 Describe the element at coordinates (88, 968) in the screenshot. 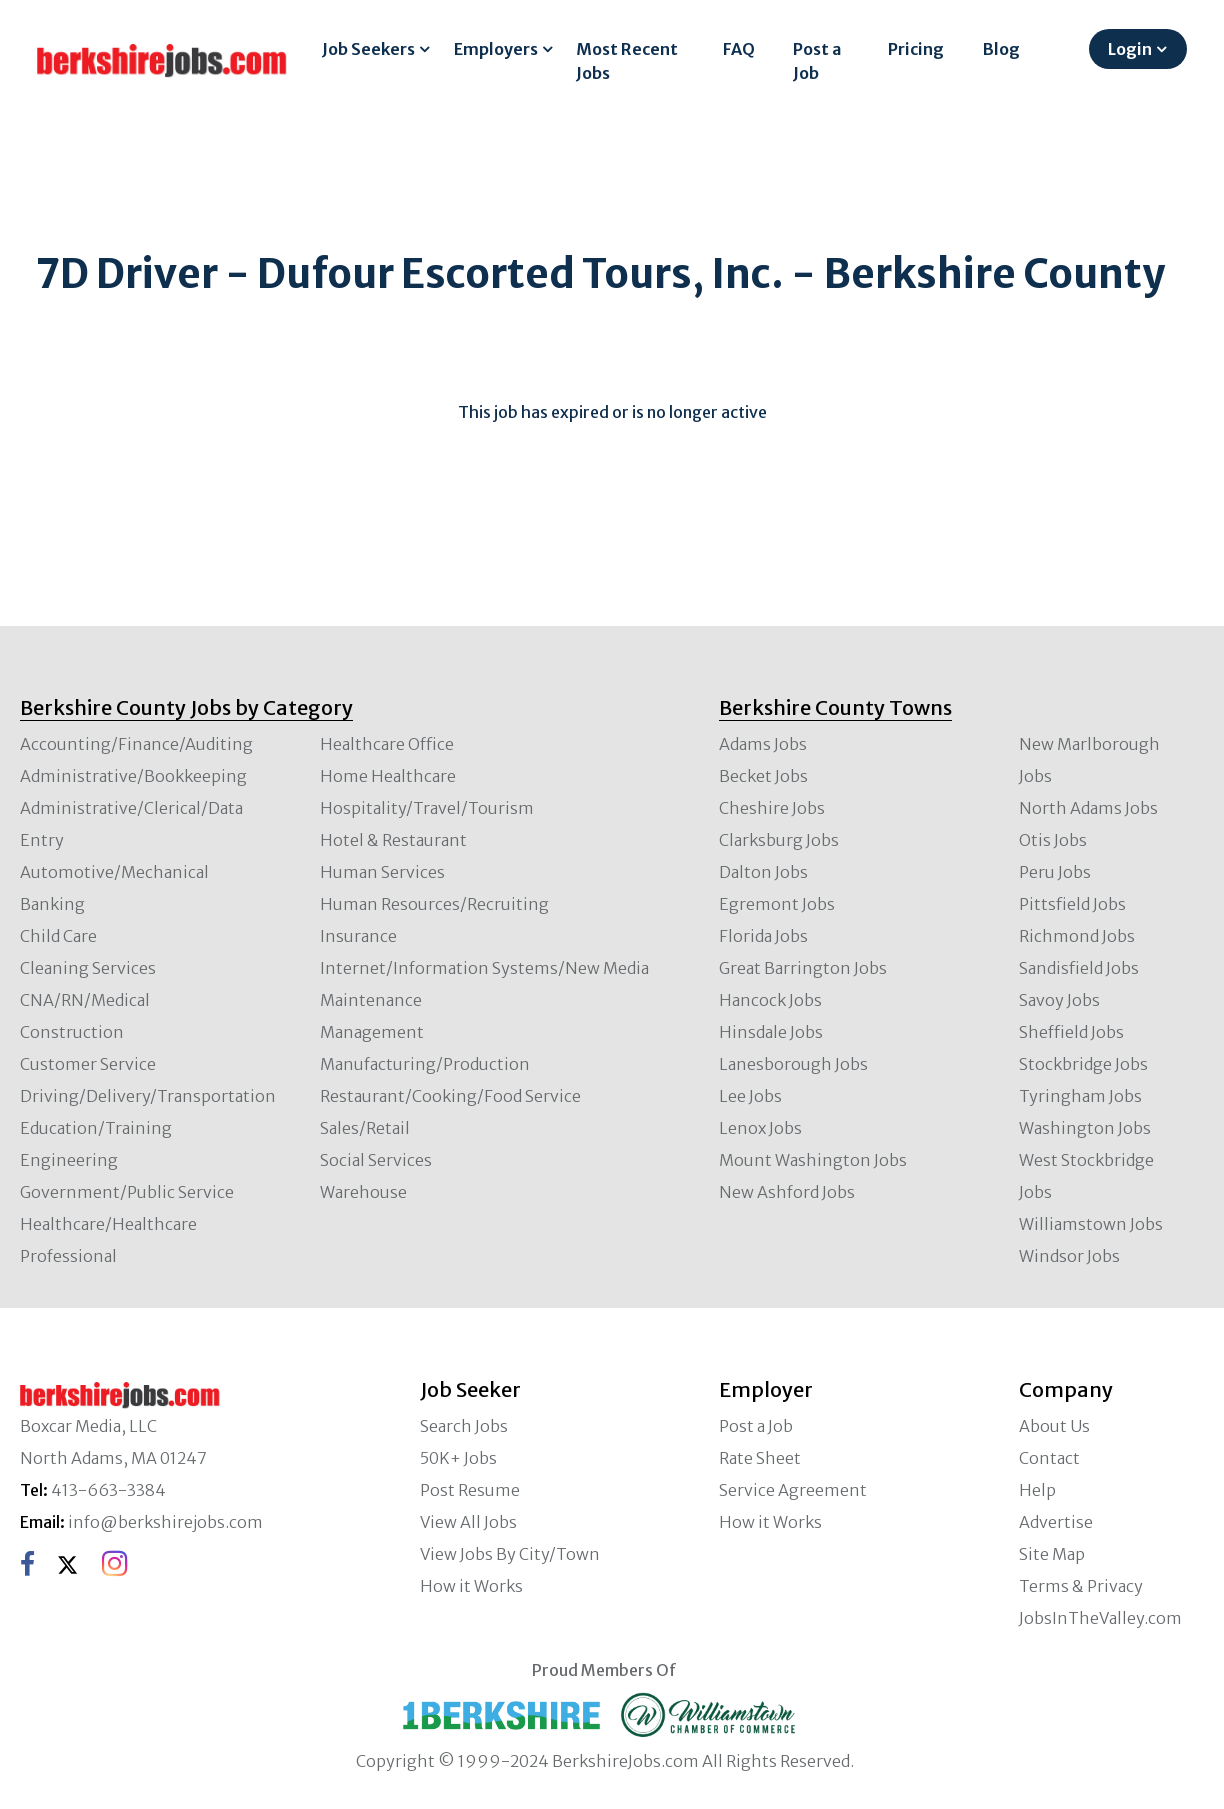

I see `Cleaning Services` at that location.